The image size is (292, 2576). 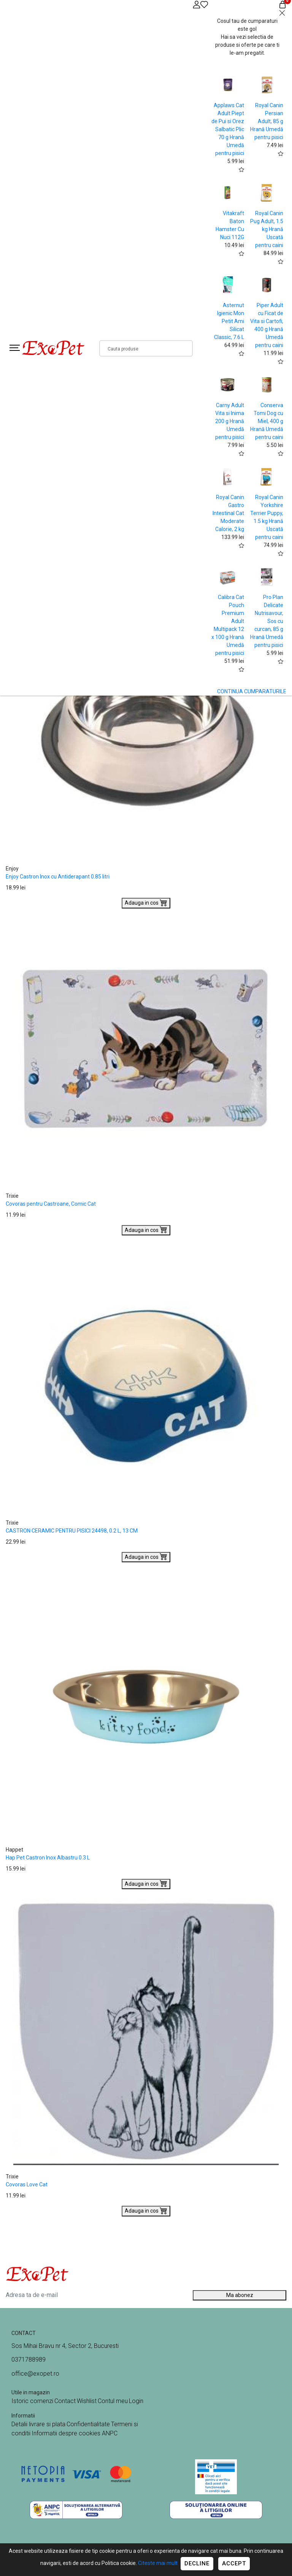 What do you see at coordinates (196, 2563) in the screenshot?
I see `Decline` at bounding box center [196, 2563].